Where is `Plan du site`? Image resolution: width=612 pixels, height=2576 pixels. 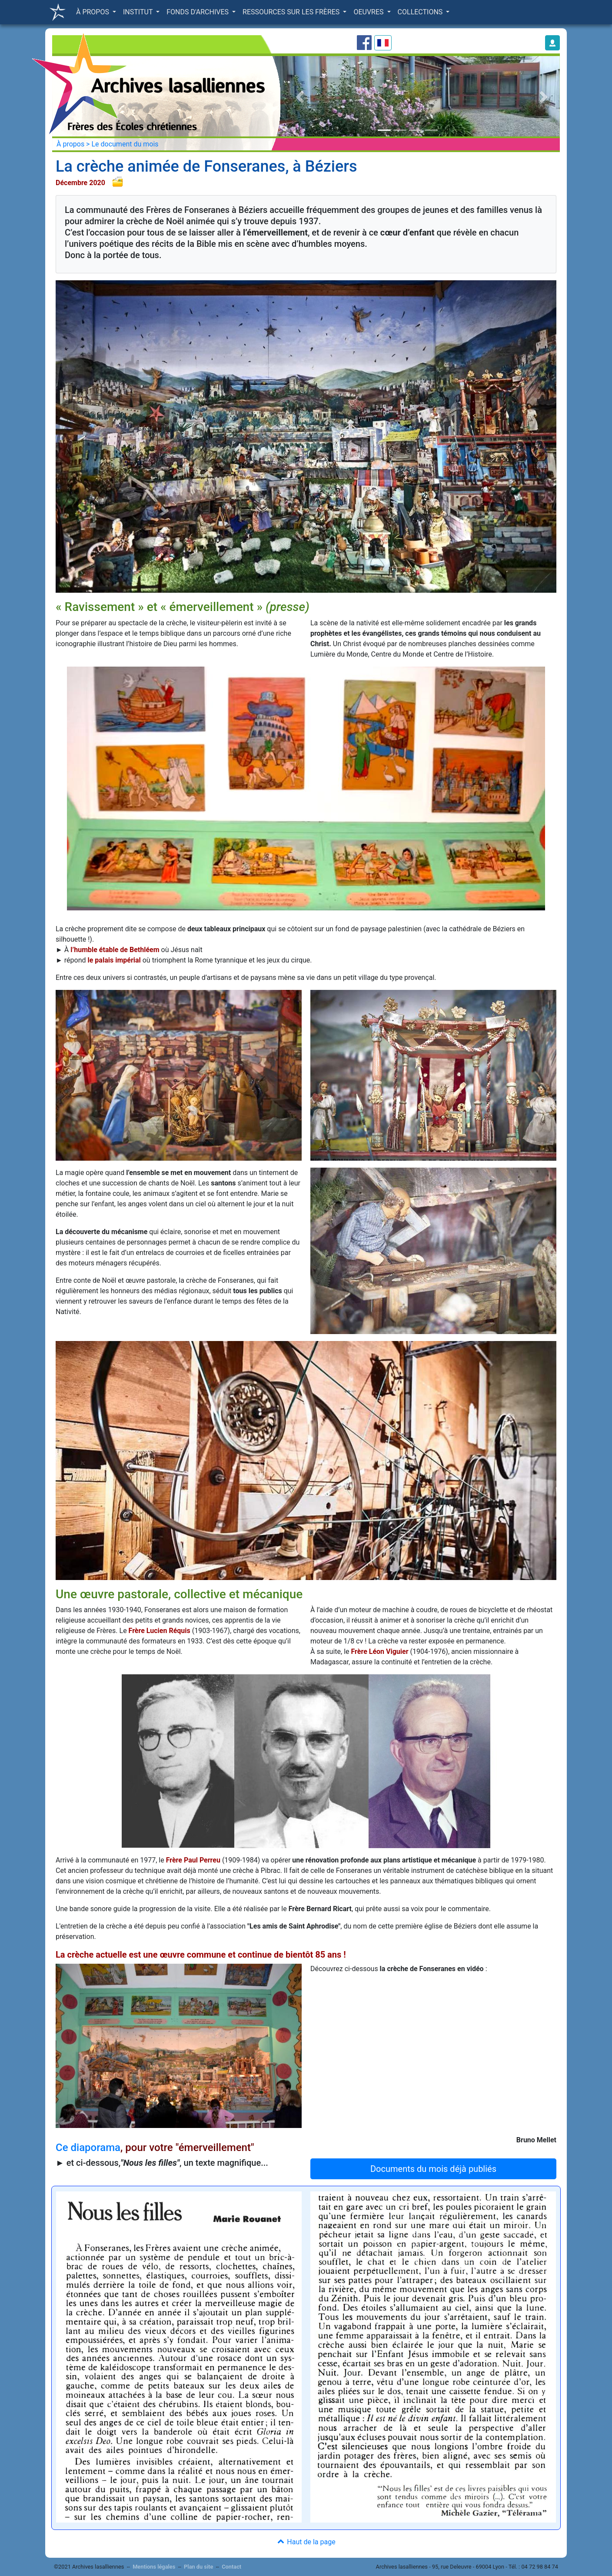
Plan du site is located at coordinates (198, 2566).